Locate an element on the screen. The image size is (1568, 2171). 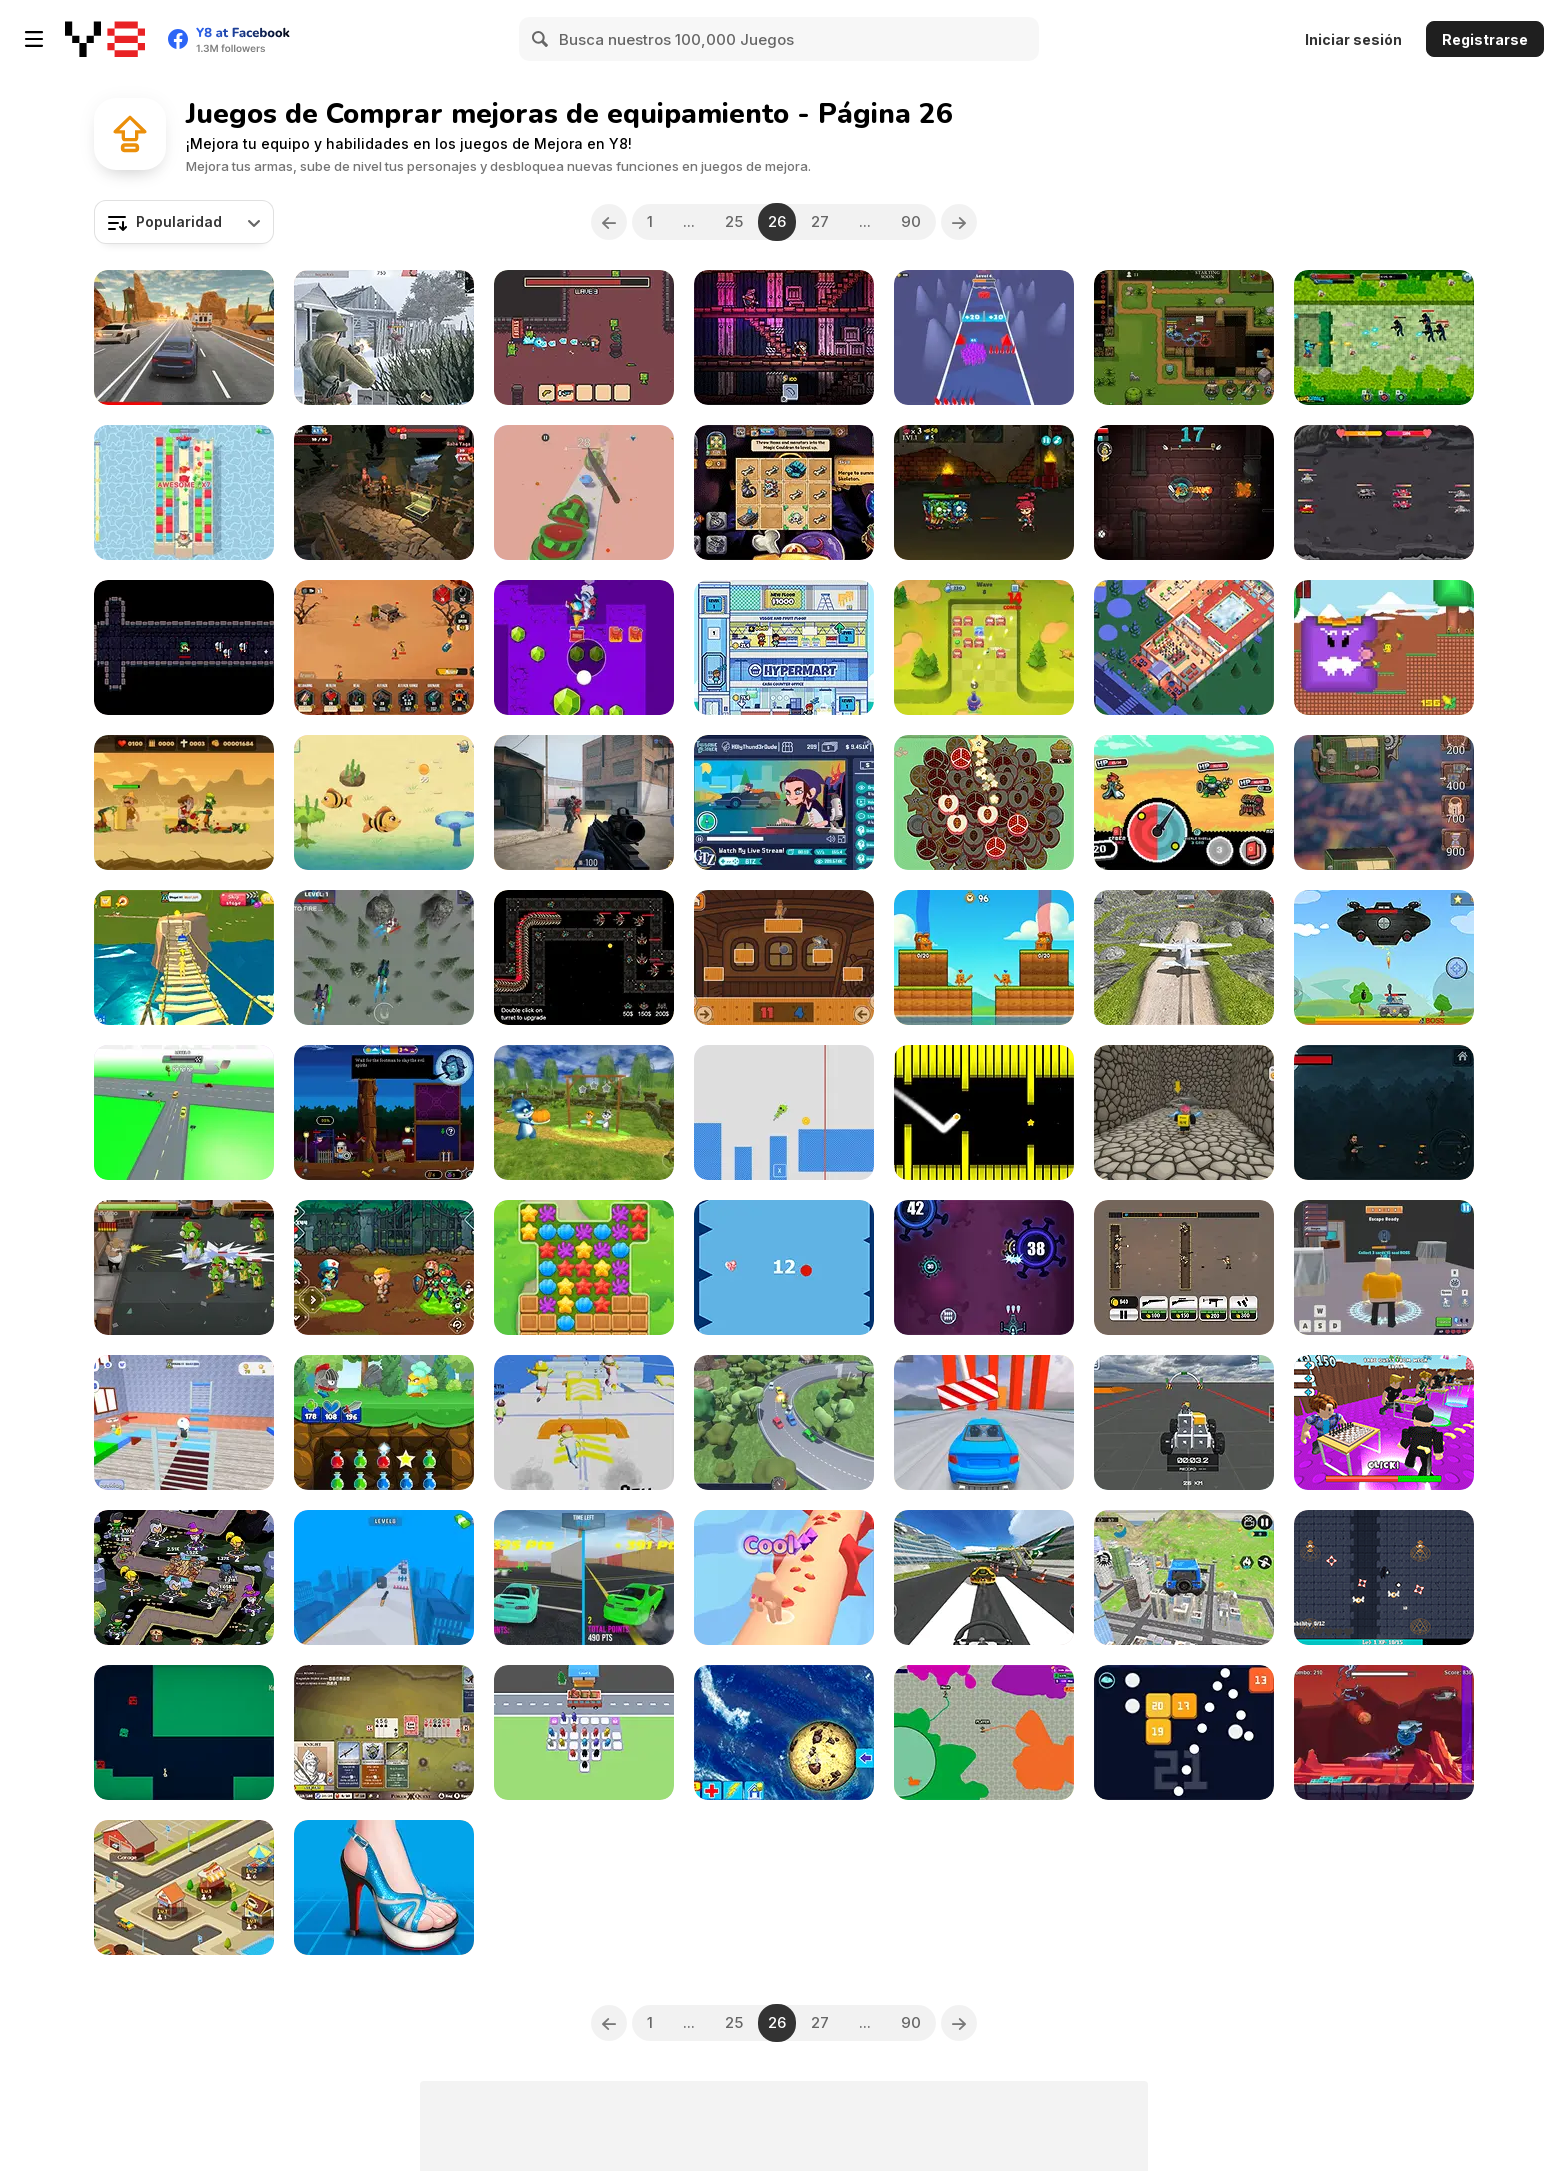
[30s Hero] is located at coordinates (1184, 492).